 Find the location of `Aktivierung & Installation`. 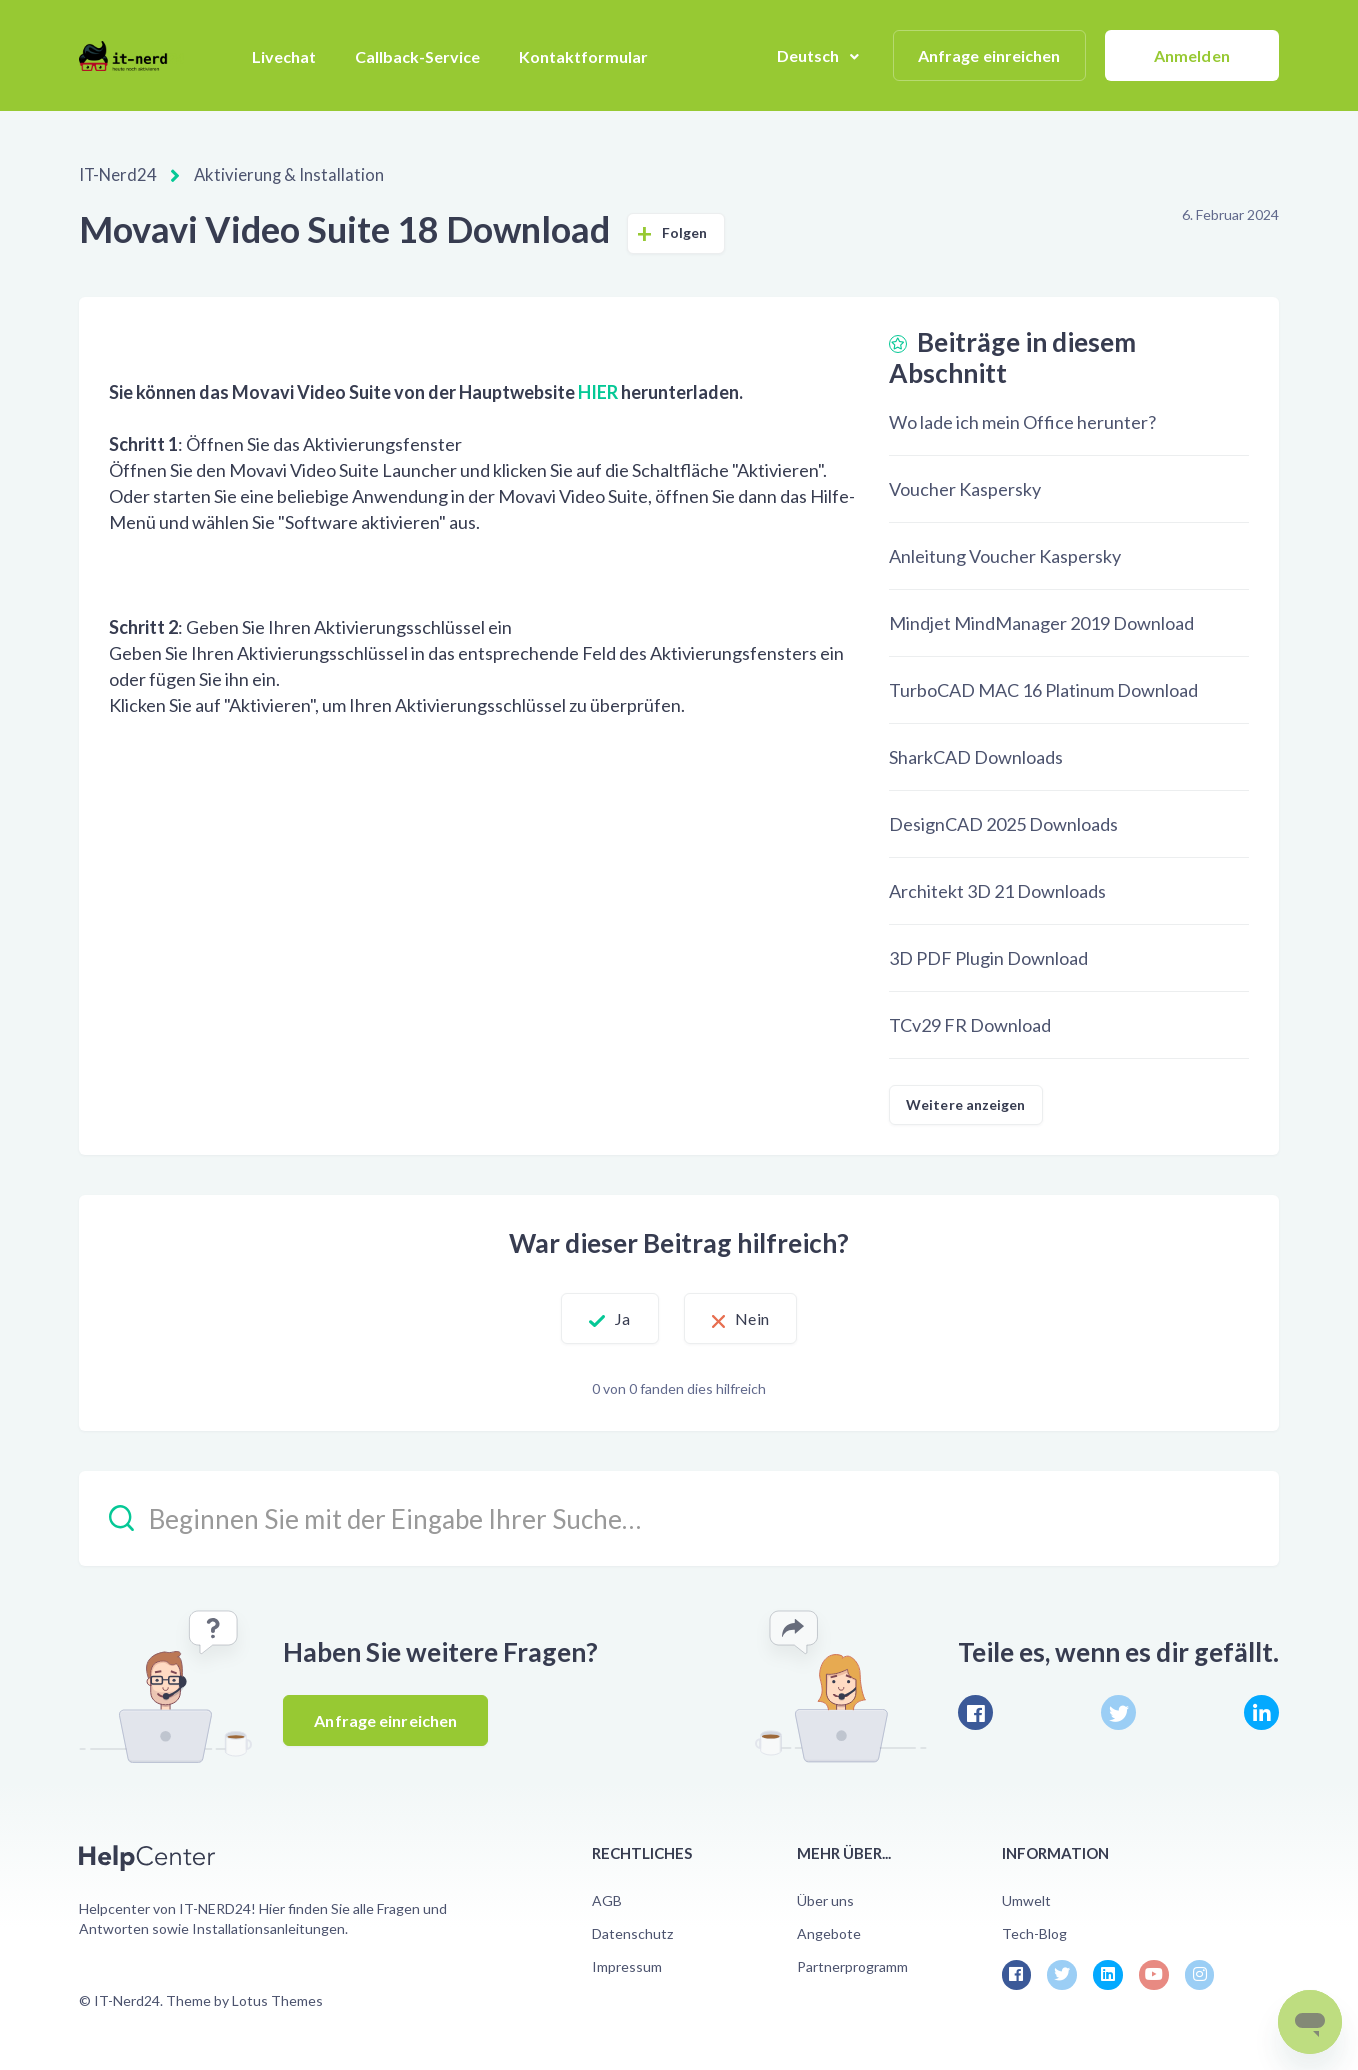

Aktivierung & Installation is located at coordinates (278, 174).